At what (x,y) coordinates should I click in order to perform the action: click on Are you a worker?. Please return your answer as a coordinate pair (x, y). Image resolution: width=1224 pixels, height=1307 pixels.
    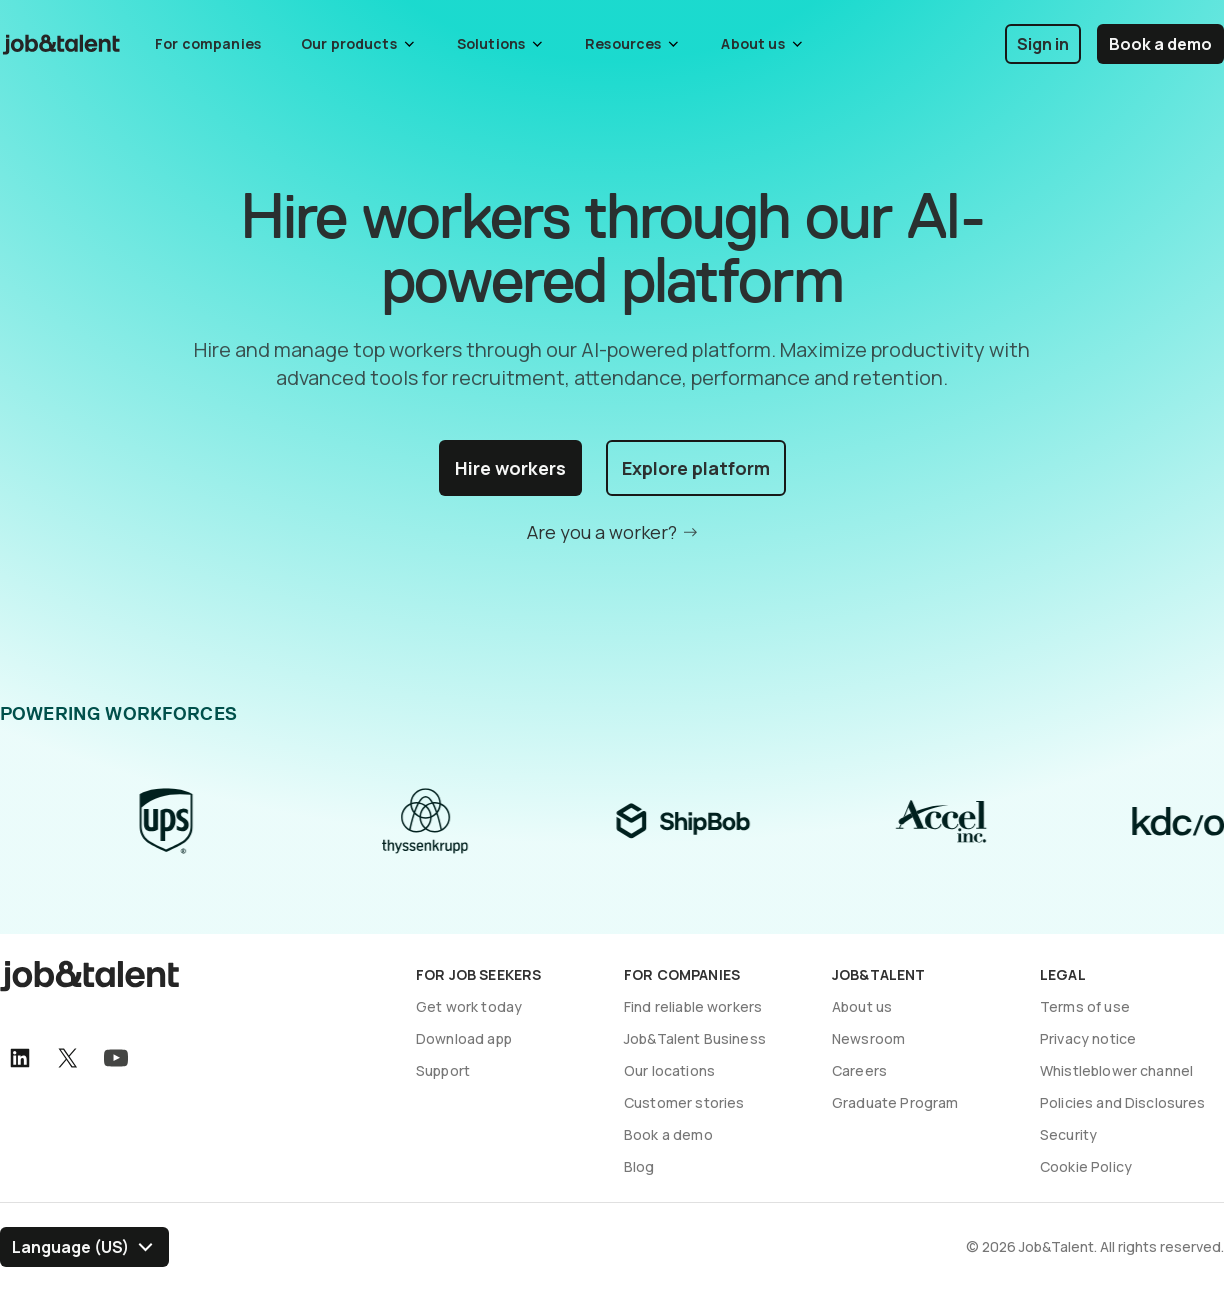
    Looking at the image, I should click on (602, 532).